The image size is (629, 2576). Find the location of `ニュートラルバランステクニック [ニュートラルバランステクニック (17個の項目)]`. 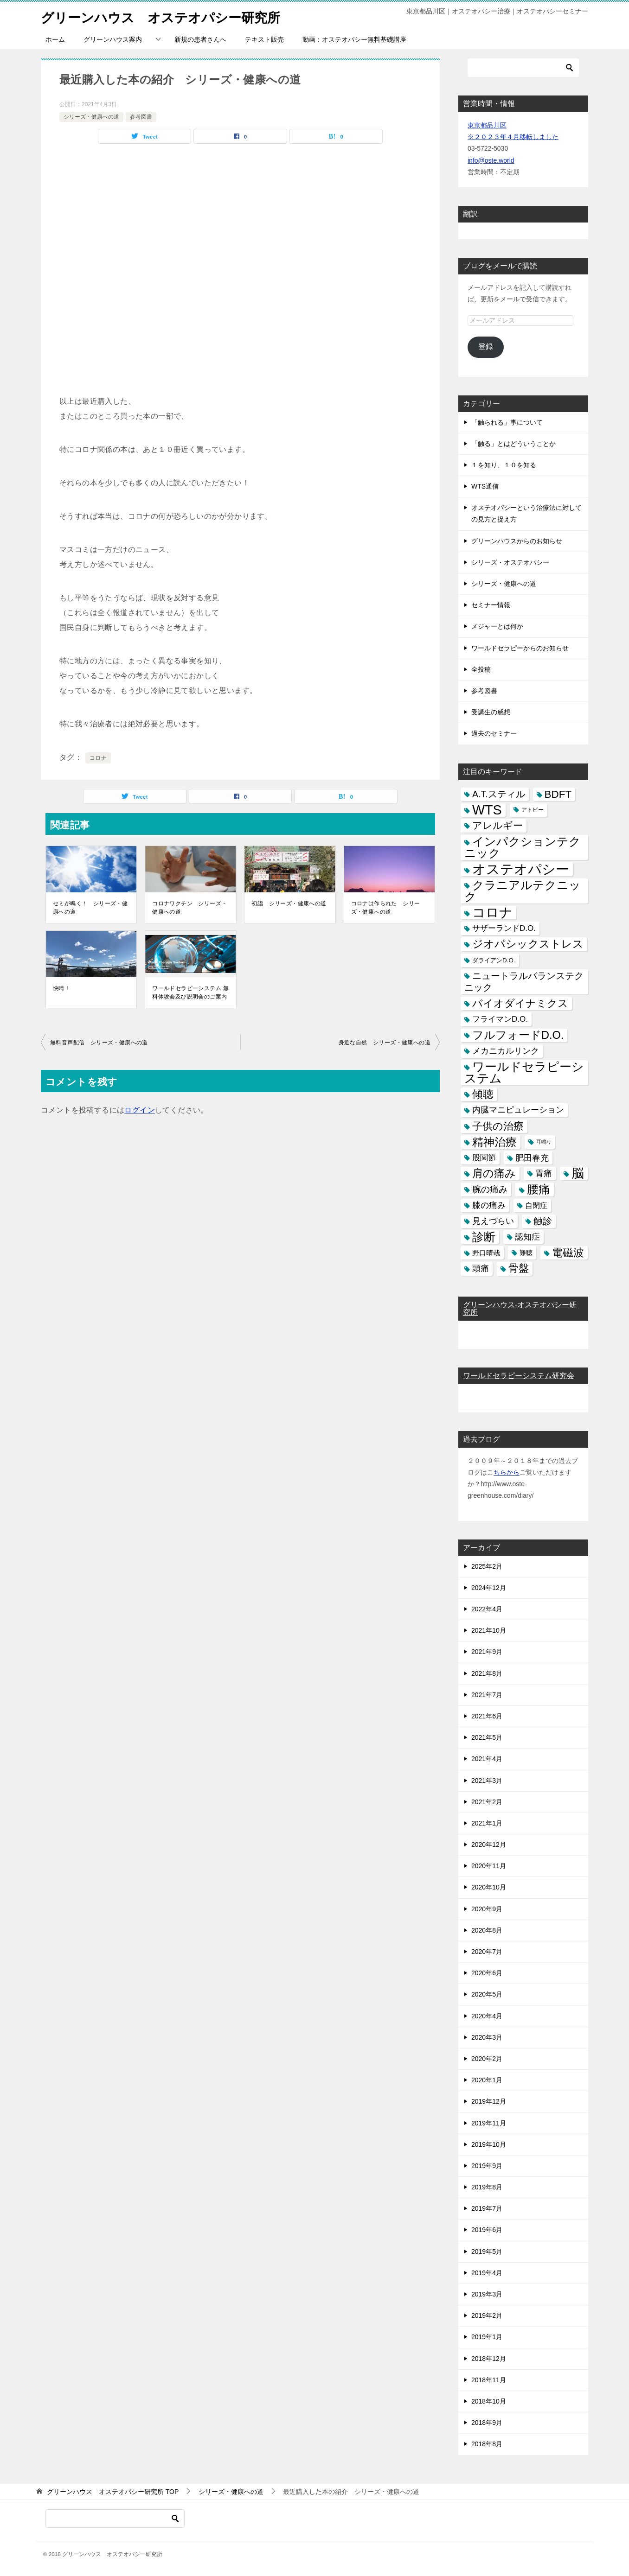

ニュートラルバランステクニック [ニュートラルバランステクニック (17個の項目)] is located at coordinates (524, 981).